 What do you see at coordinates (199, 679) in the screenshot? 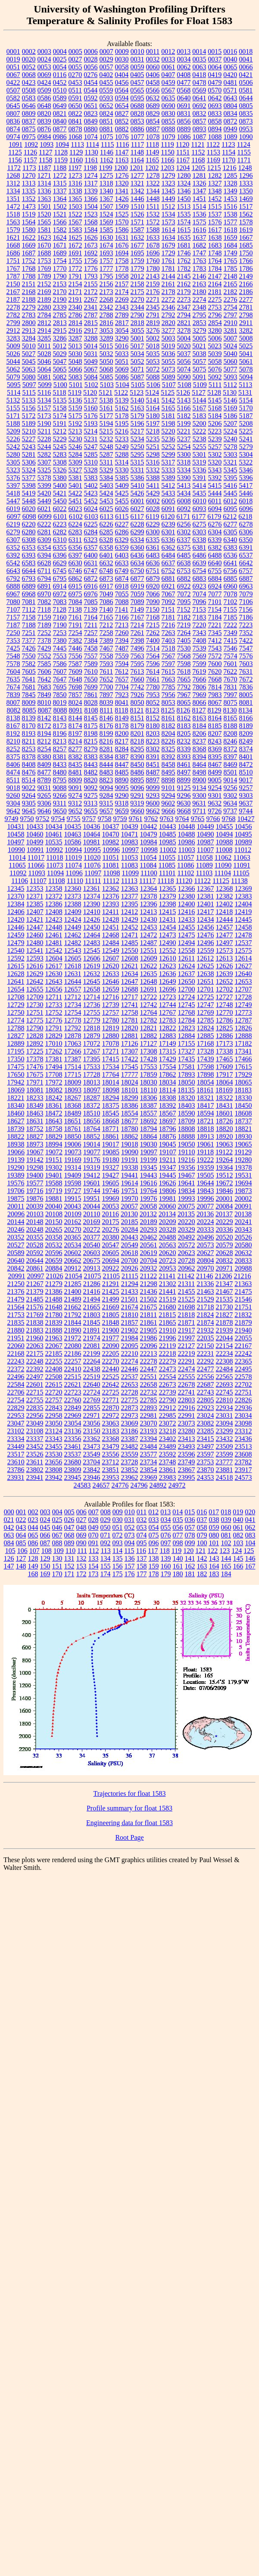
I see `7666` at bounding box center [199, 679].